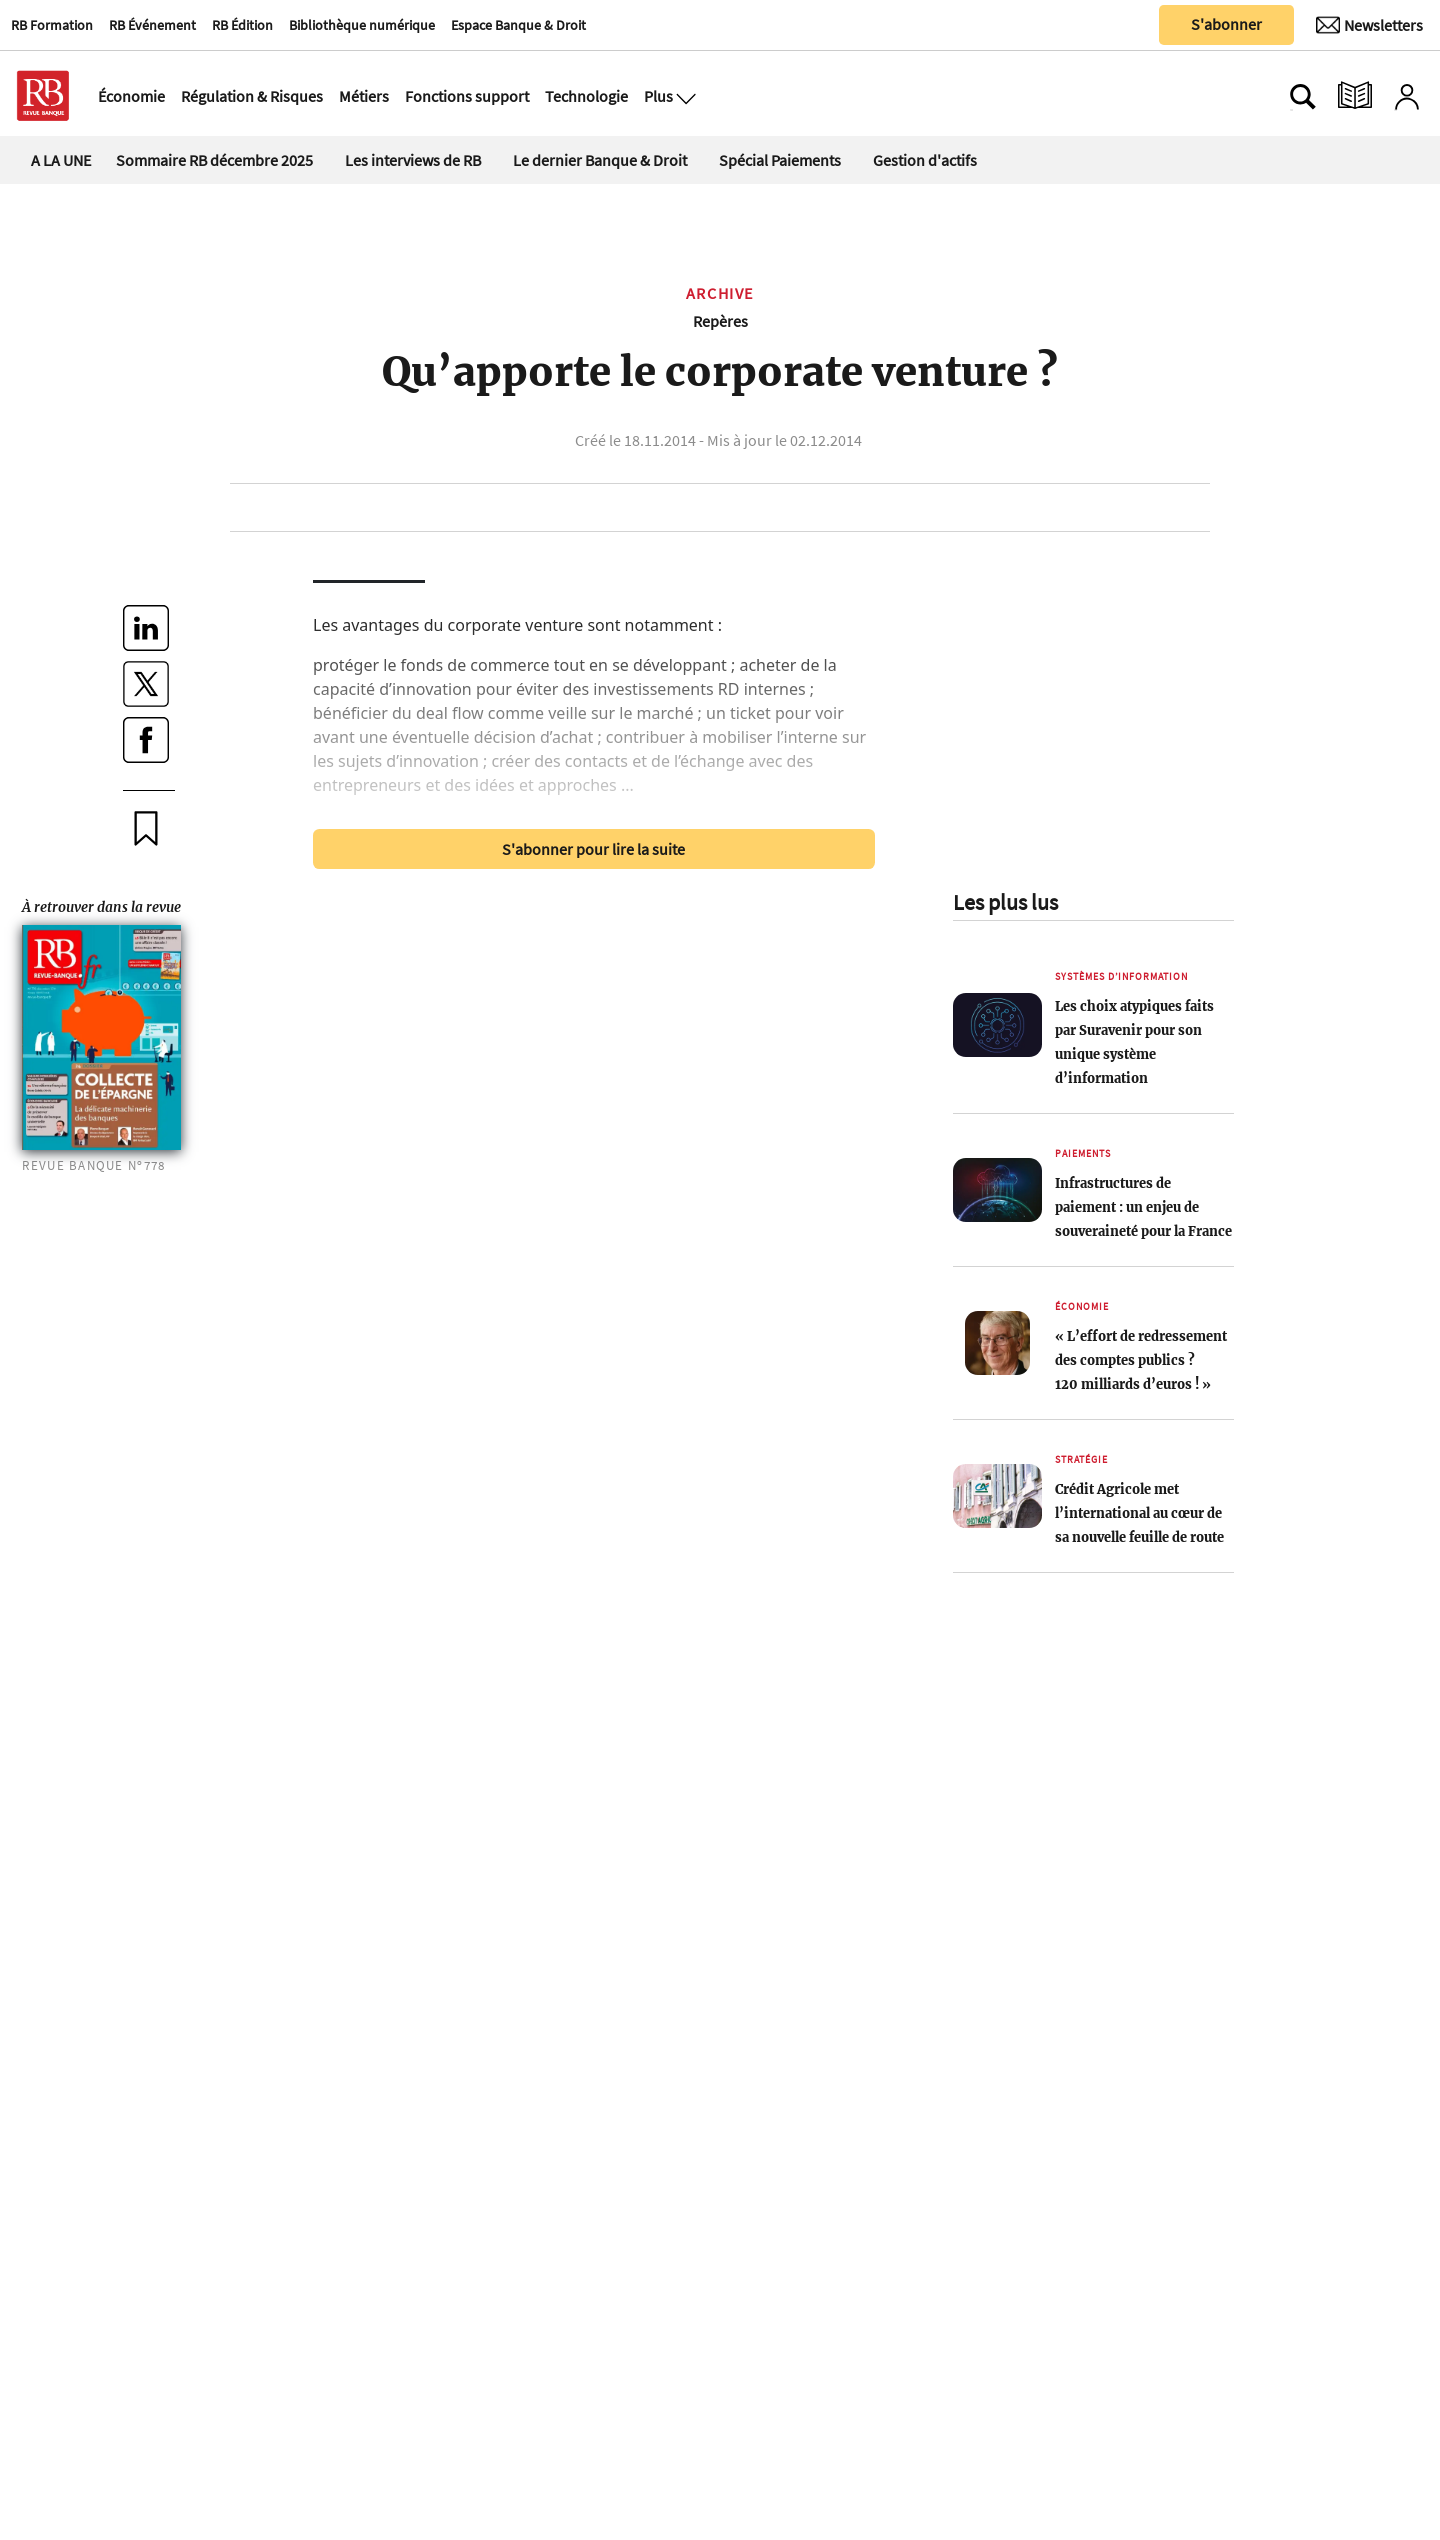 The image size is (1440, 2540). What do you see at coordinates (1141, 1360) in the screenshot?
I see `« L’effort de redressement des comptes publics ? 120 milliards d’euros ! »` at bounding box center [1141, 1360].